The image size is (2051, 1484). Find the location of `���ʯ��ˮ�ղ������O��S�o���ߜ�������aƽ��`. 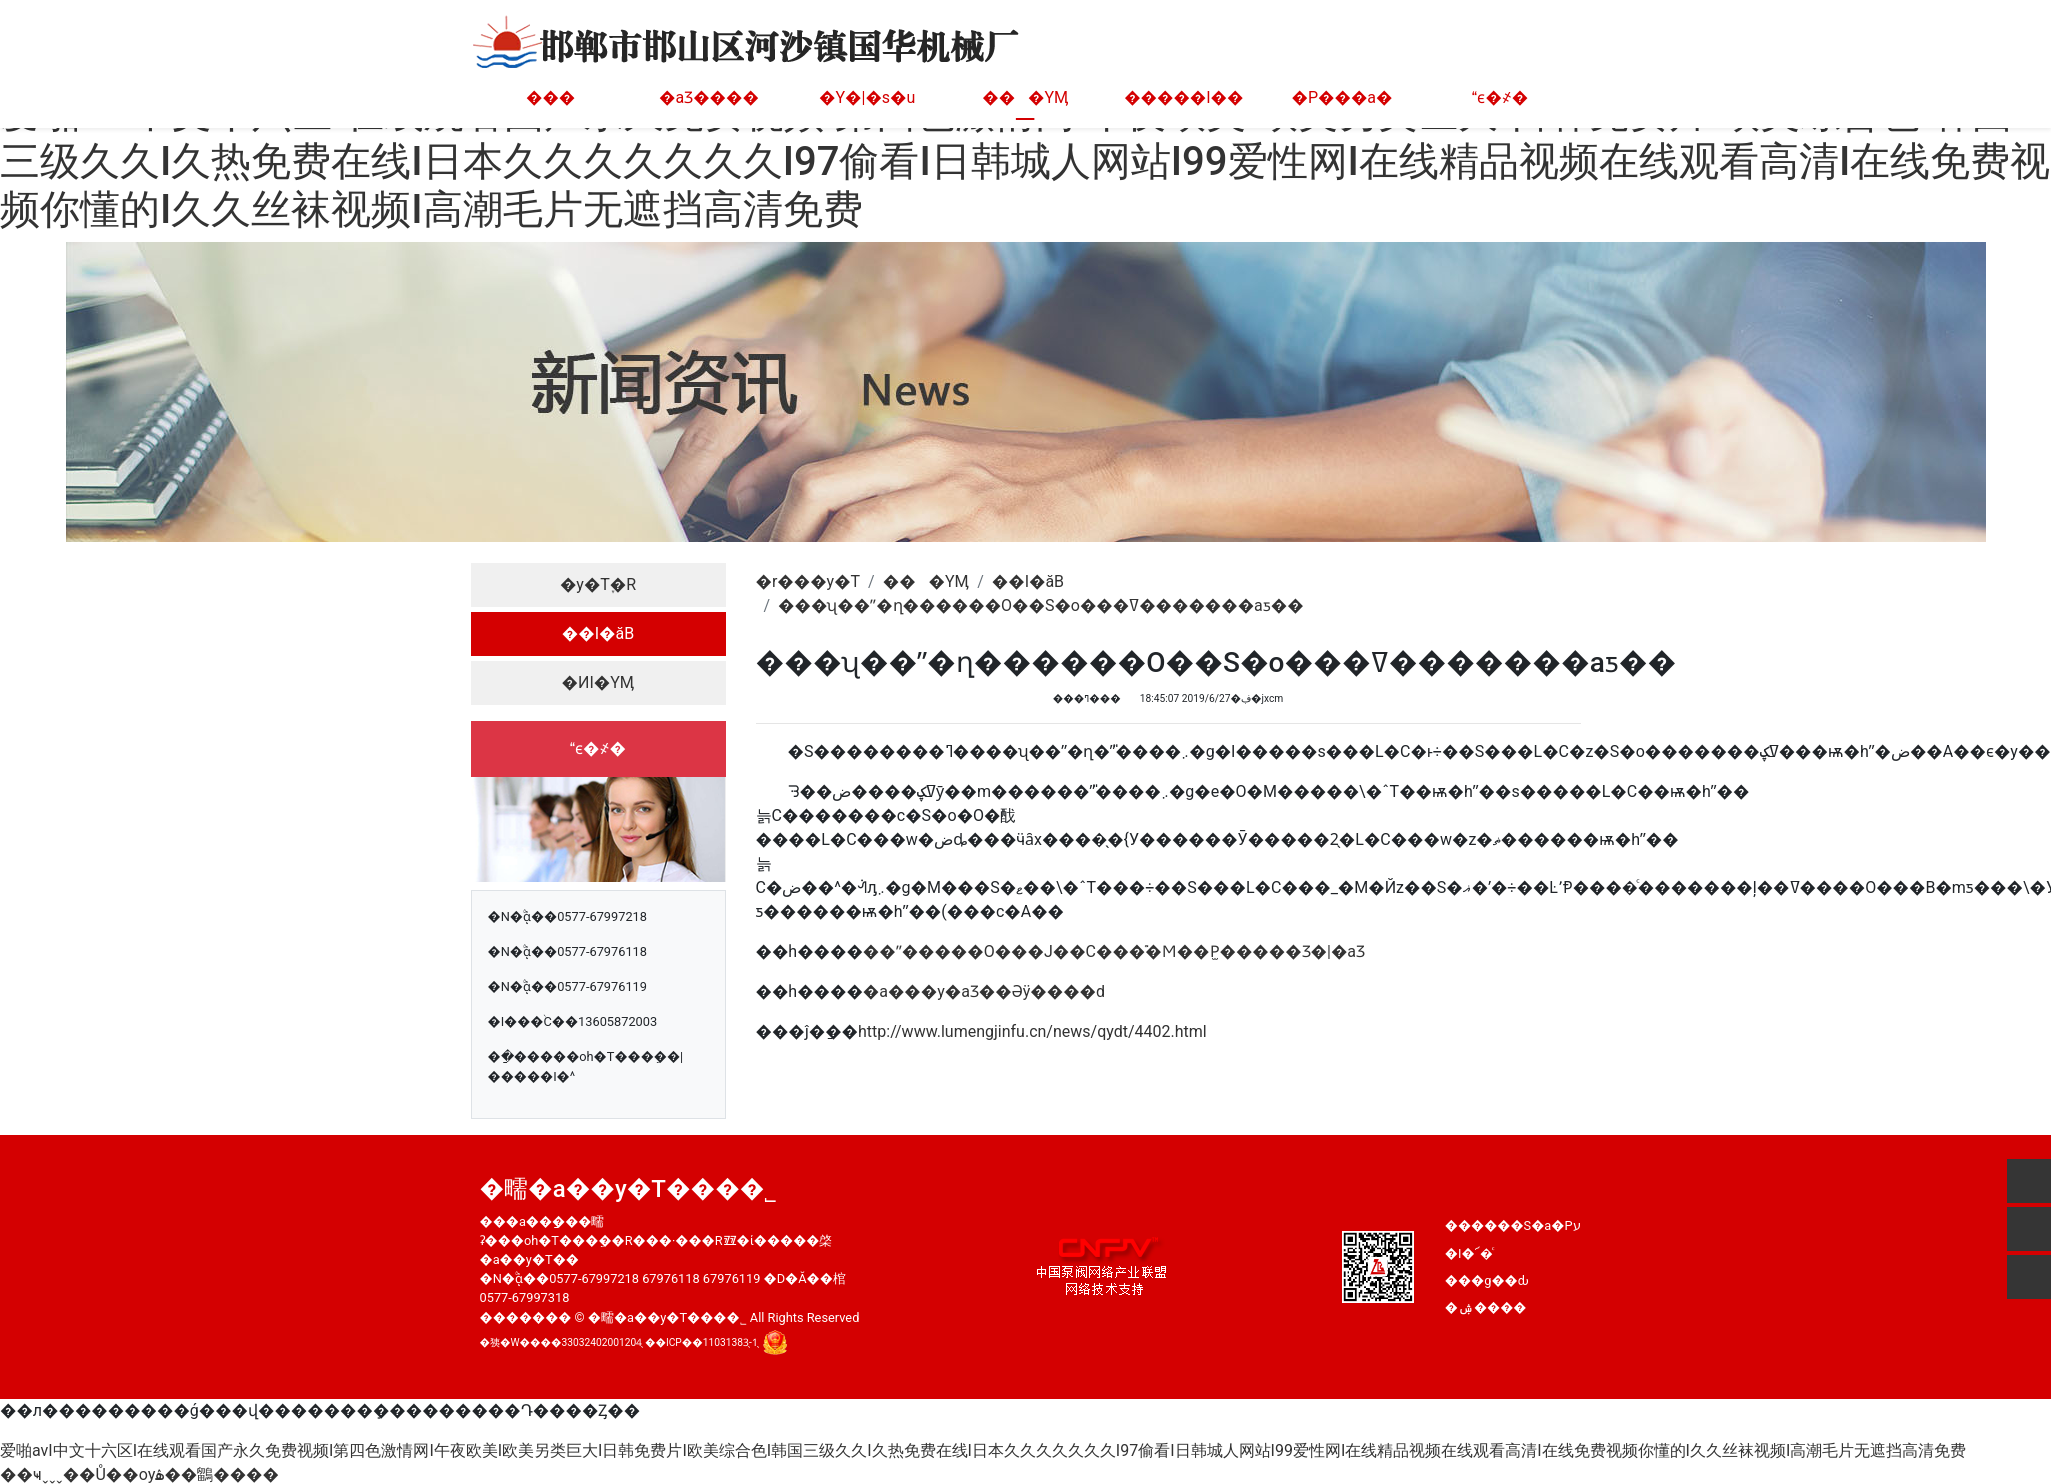

���ʯ��ˮ�ղ������O��S�o���ߜ�������aƽ�� is located at coordinates (1041, 605).